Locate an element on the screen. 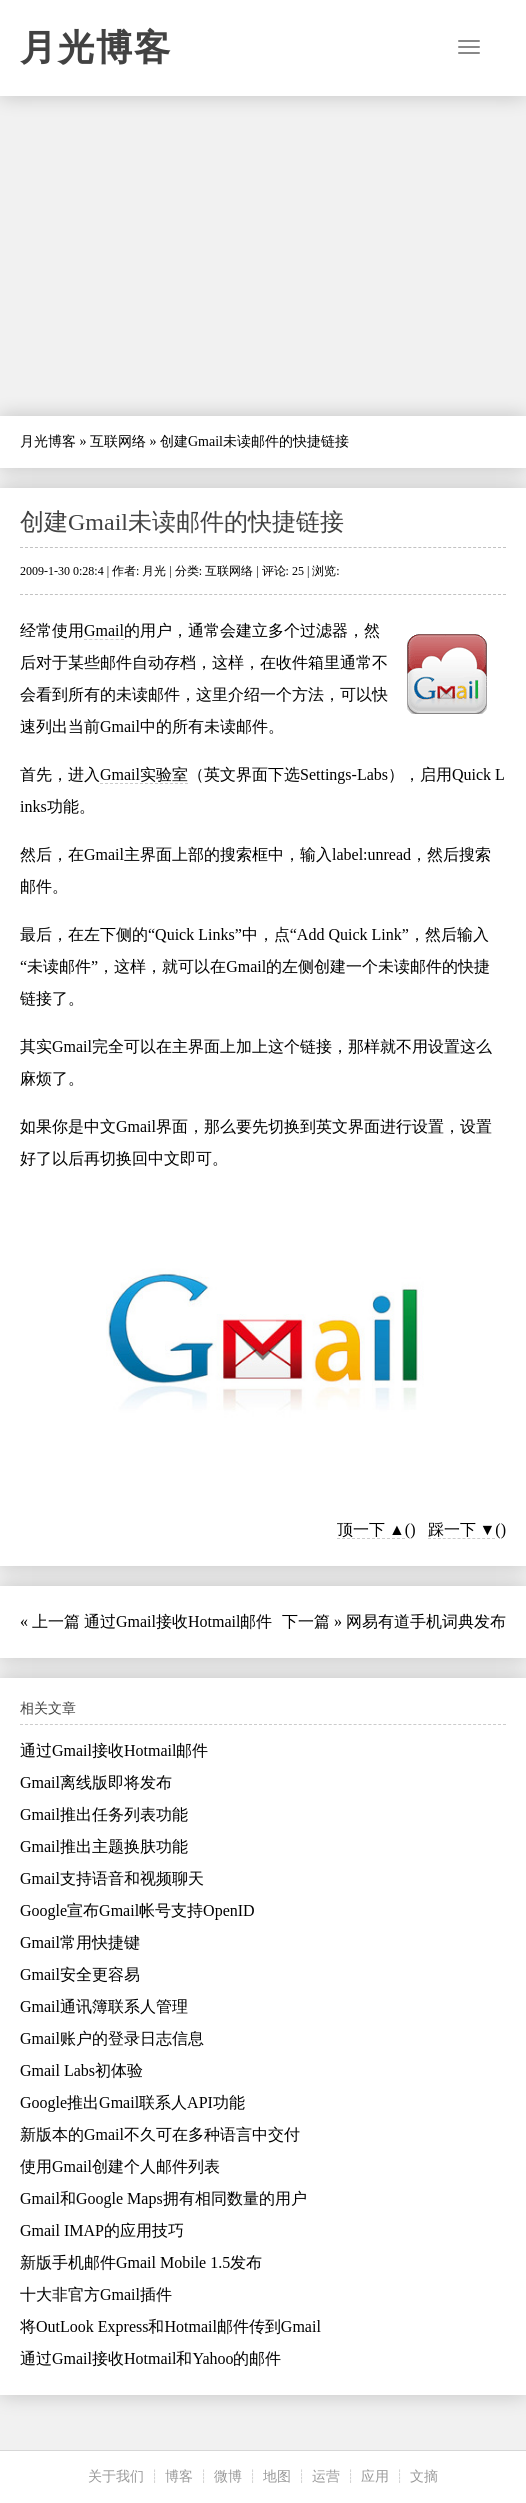 This screenshot has height=2503, width=526. 微博 is located at coordinates (228, 2476).